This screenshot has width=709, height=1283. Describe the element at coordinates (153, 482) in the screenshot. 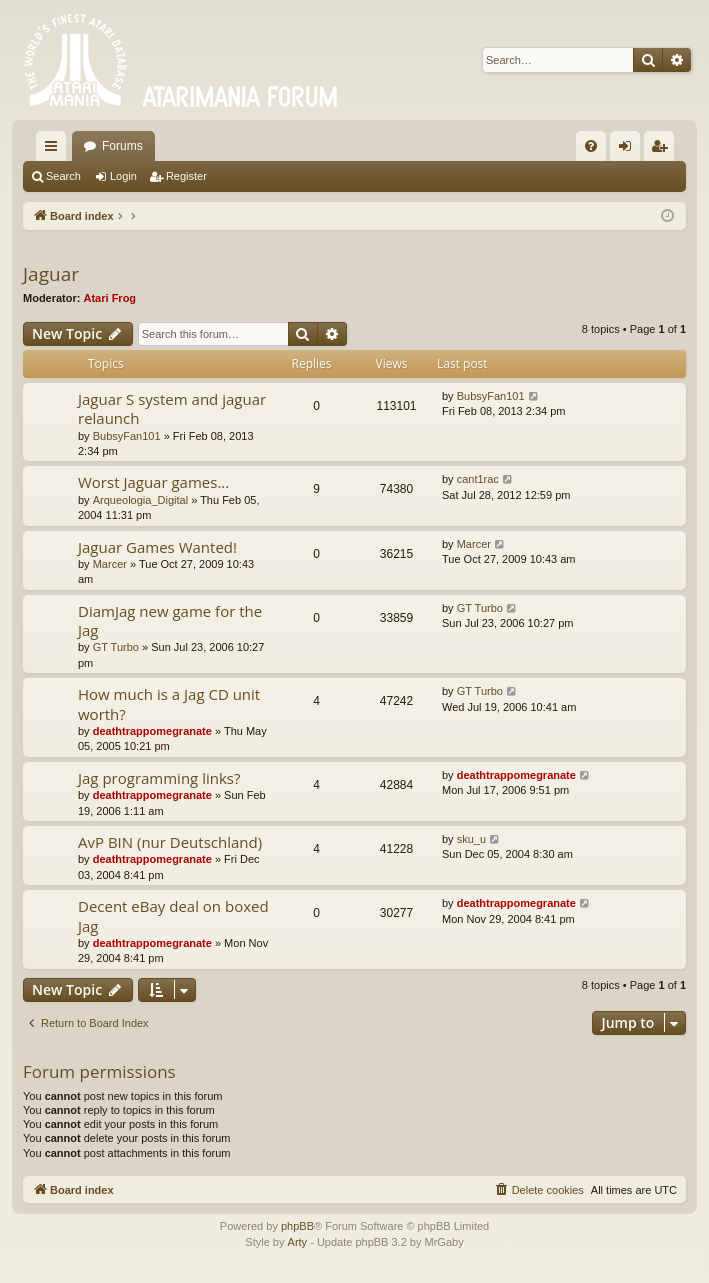

I see `Worst Jaguar games...` at that location.